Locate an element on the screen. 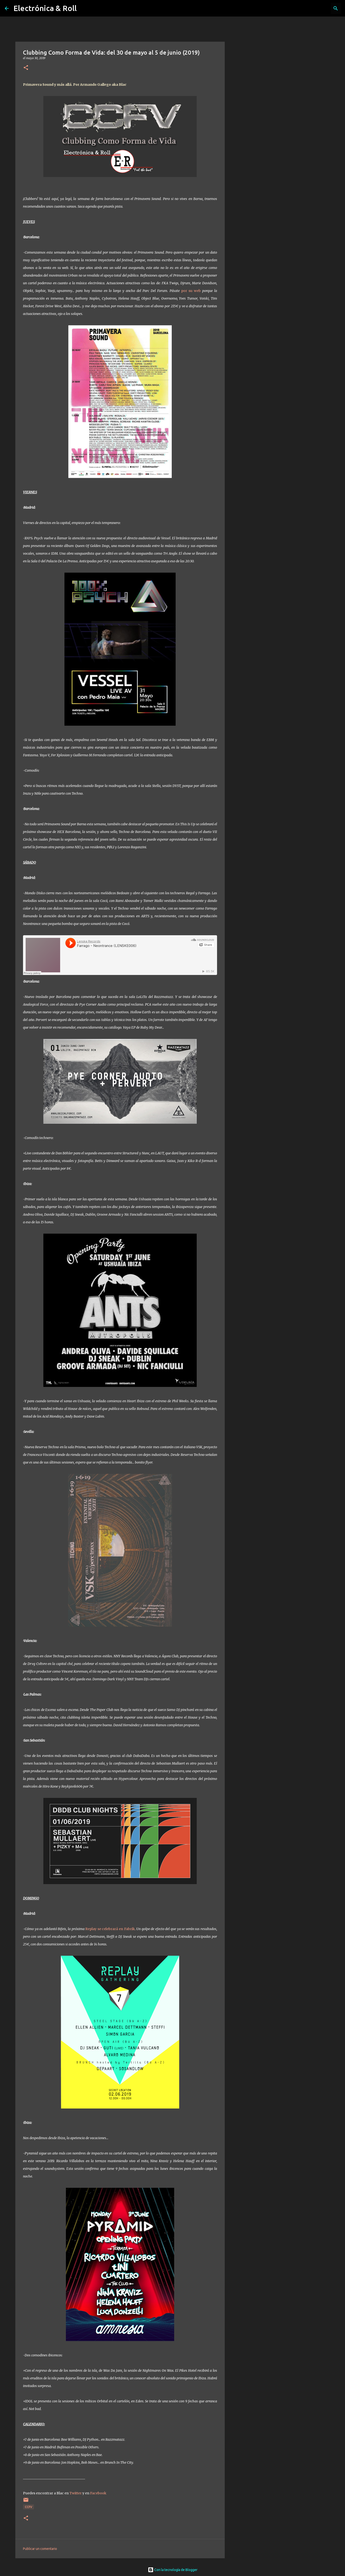  [Buscar este blog] is located at coordinates (316, 8).